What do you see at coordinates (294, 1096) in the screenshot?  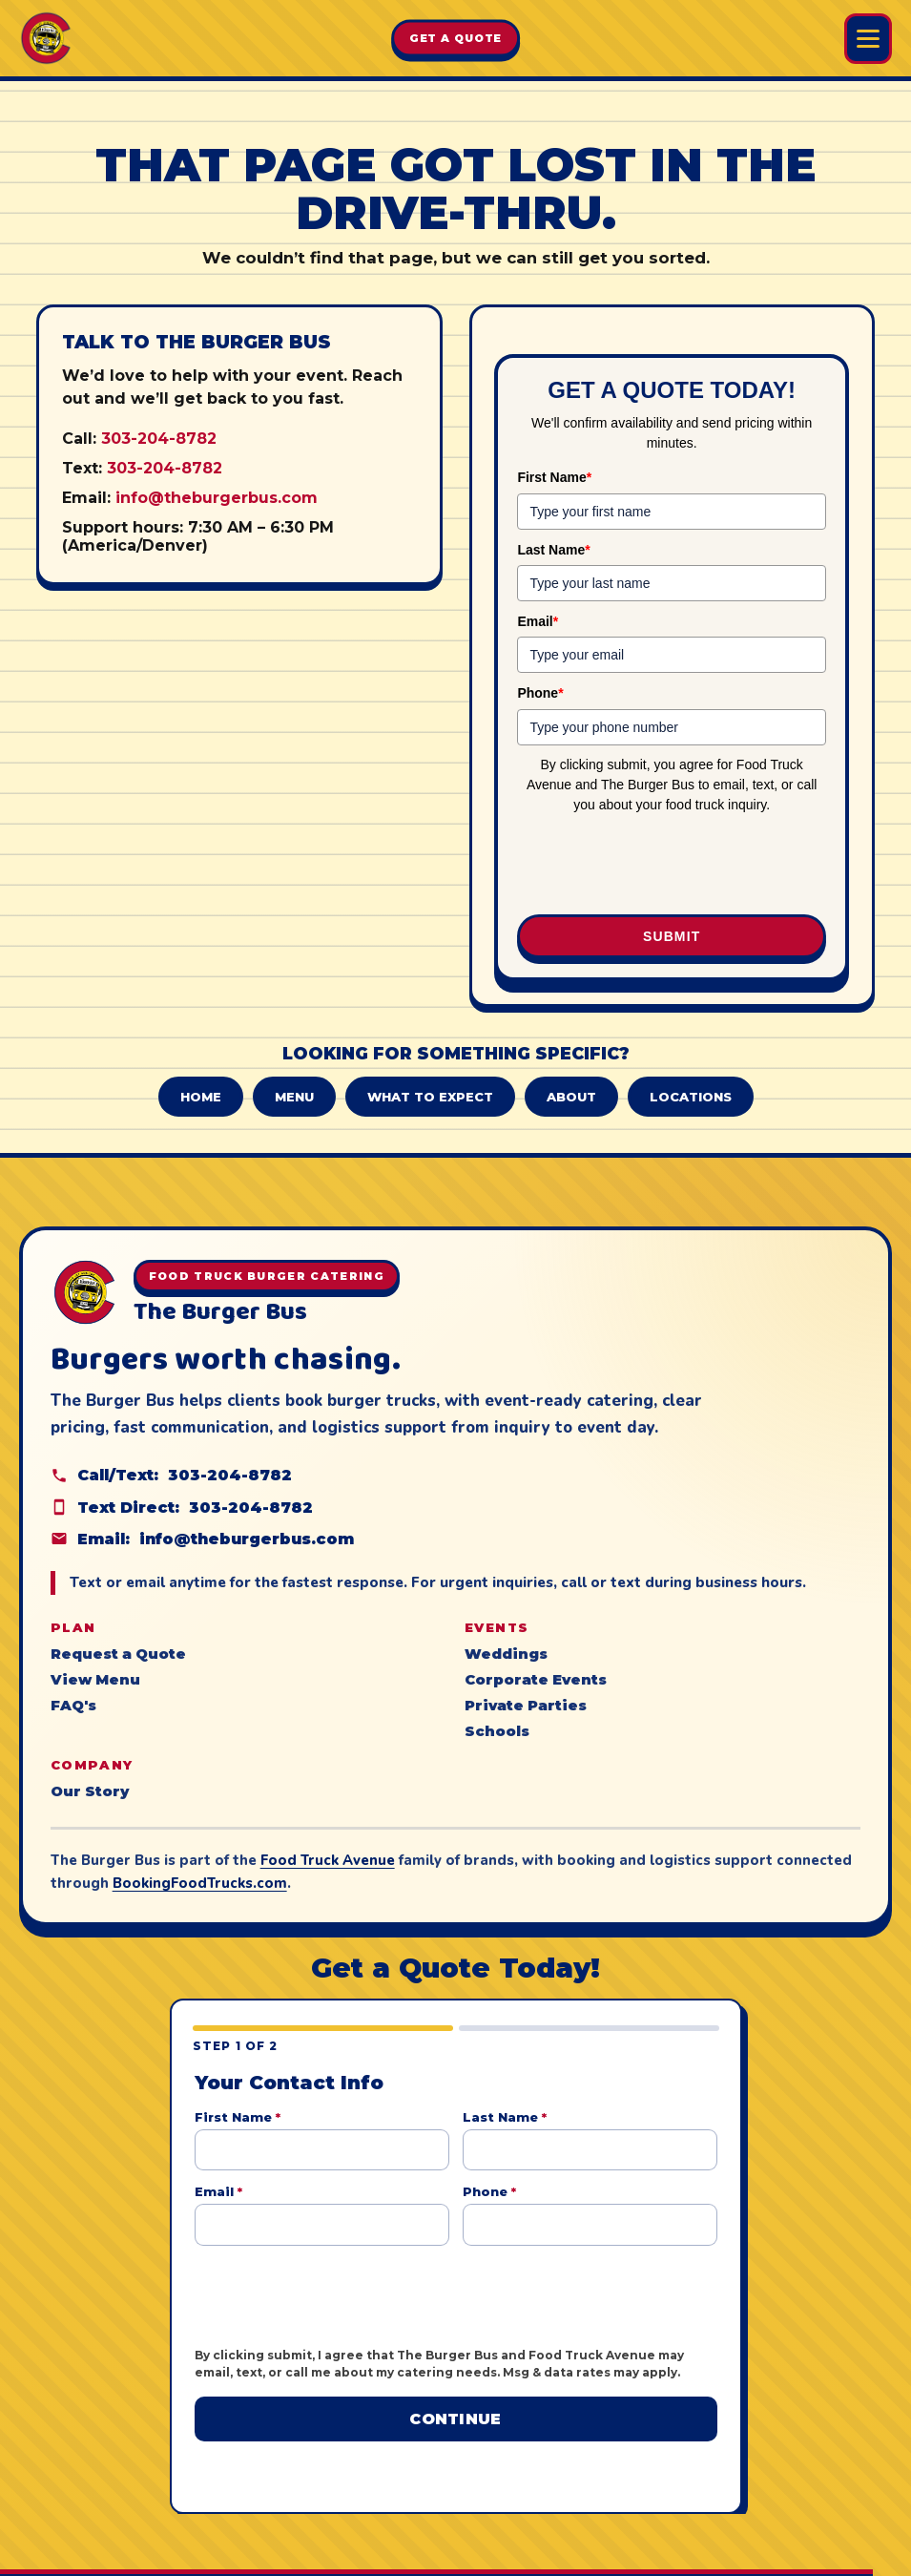 I see `Menu` at bounding box center [294, 1096].